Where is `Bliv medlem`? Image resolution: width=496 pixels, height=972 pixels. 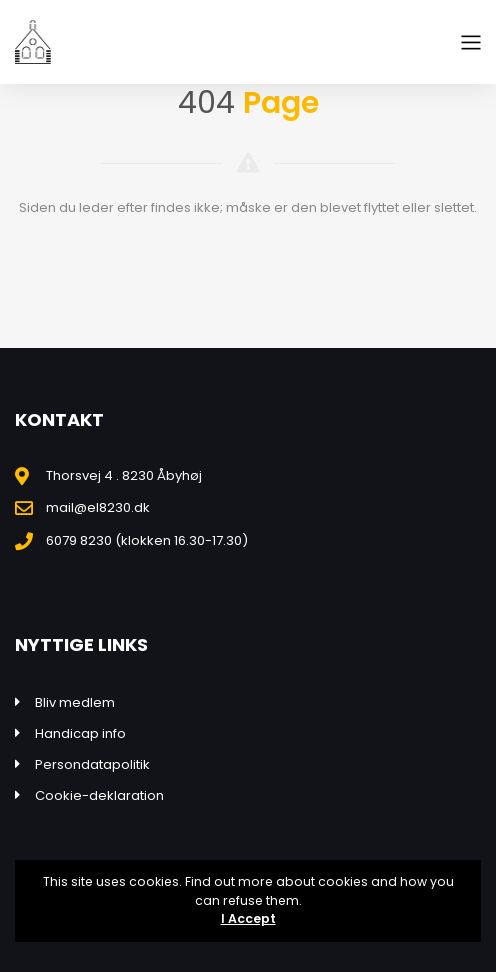 Bliv medlem is located at coordinates (75, 702).